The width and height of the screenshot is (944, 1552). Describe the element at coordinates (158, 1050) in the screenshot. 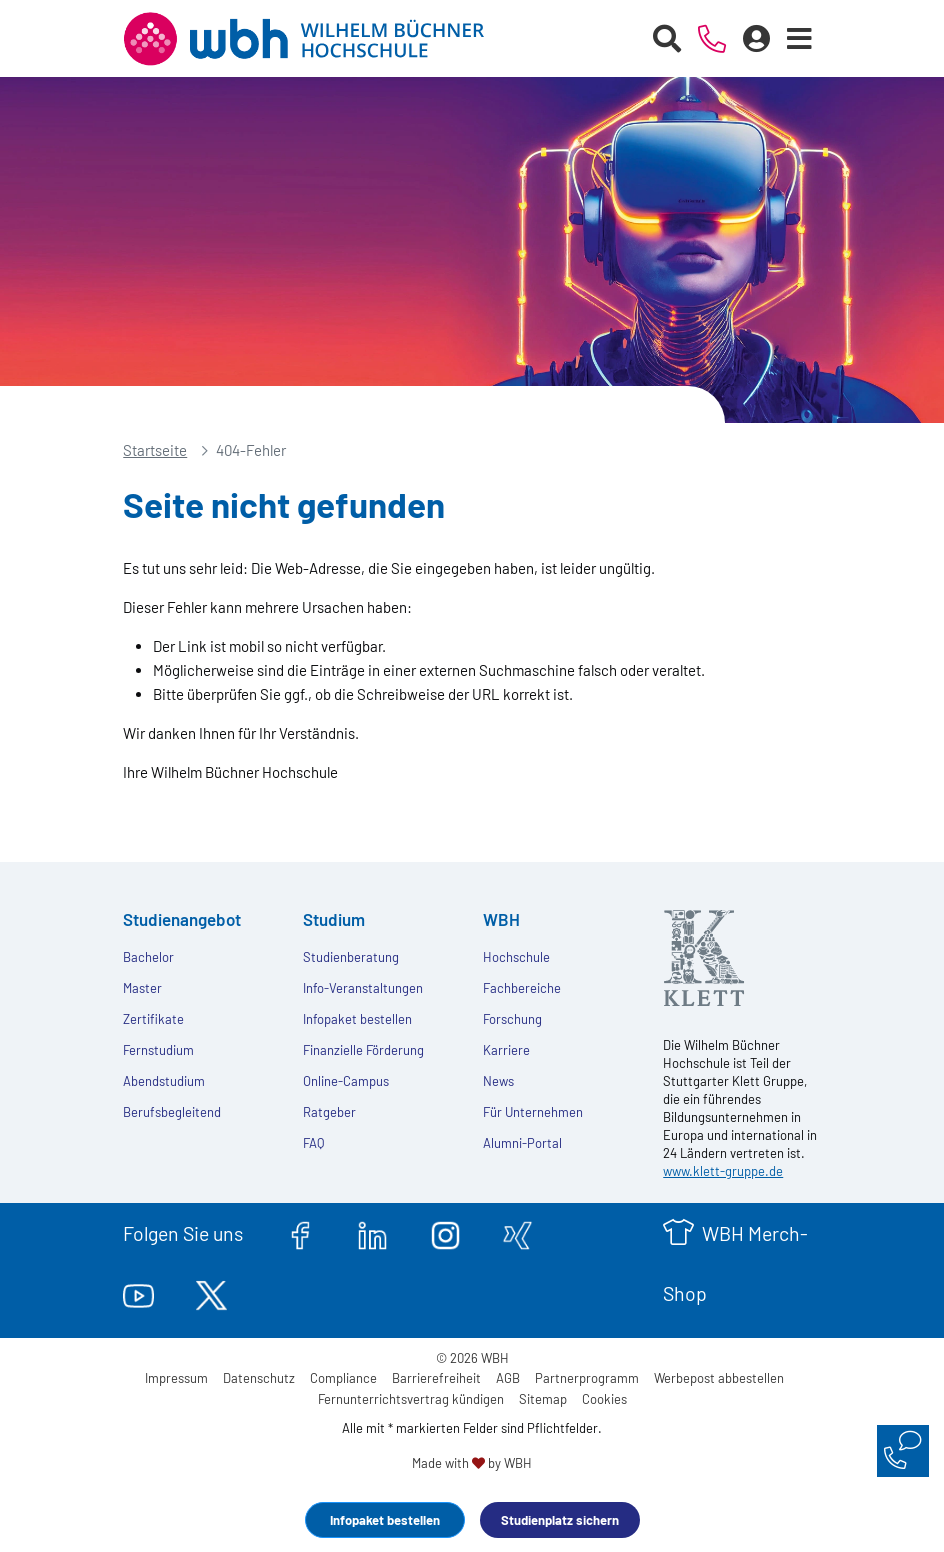

I see `Fernstudium` at that location.